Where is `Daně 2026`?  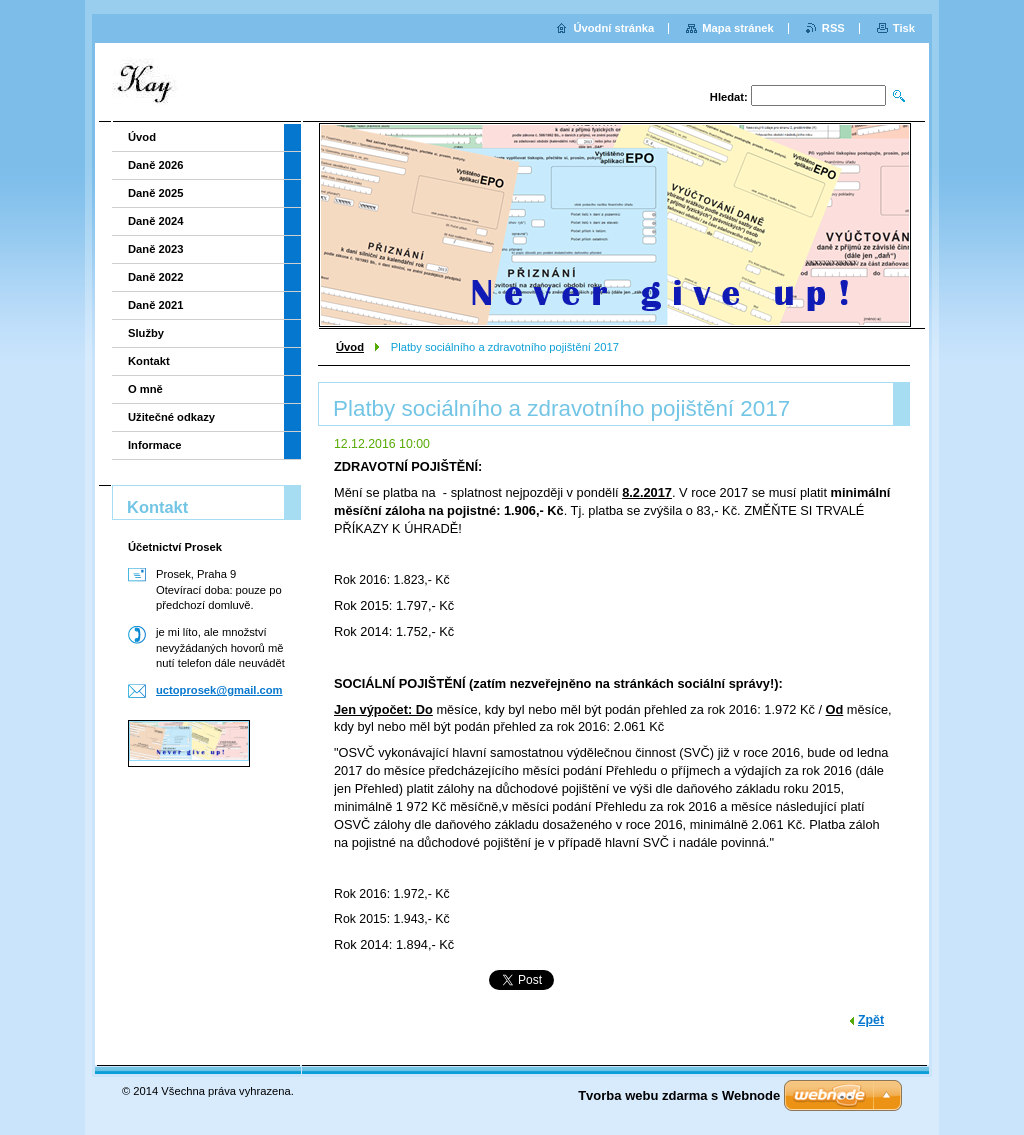
Daně 2026 is located at coordinates (155, 165).